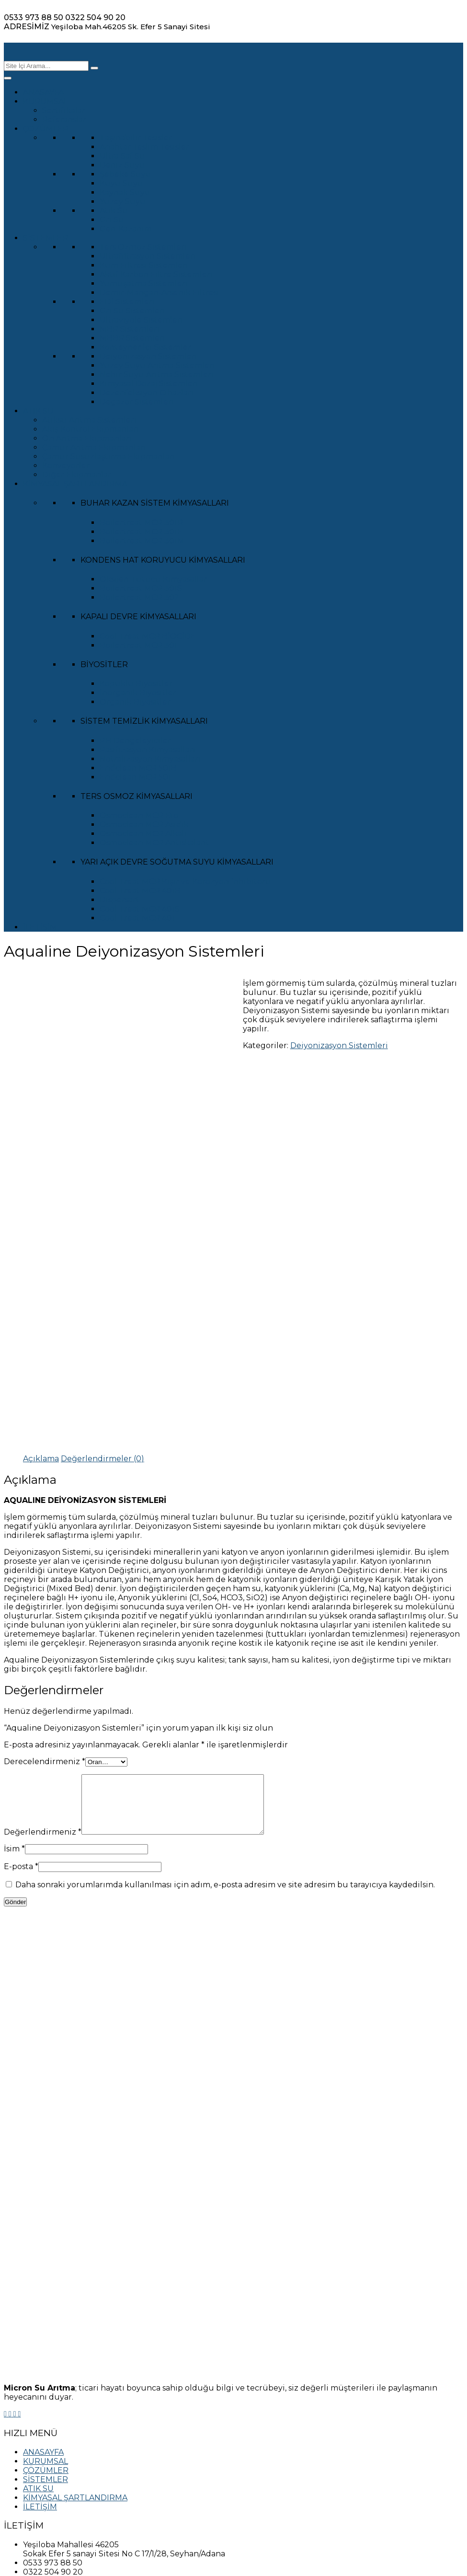  Describe the element at coordinates (138, 692) in the screenshot. I see `İnorganik Biyositler` at that location.